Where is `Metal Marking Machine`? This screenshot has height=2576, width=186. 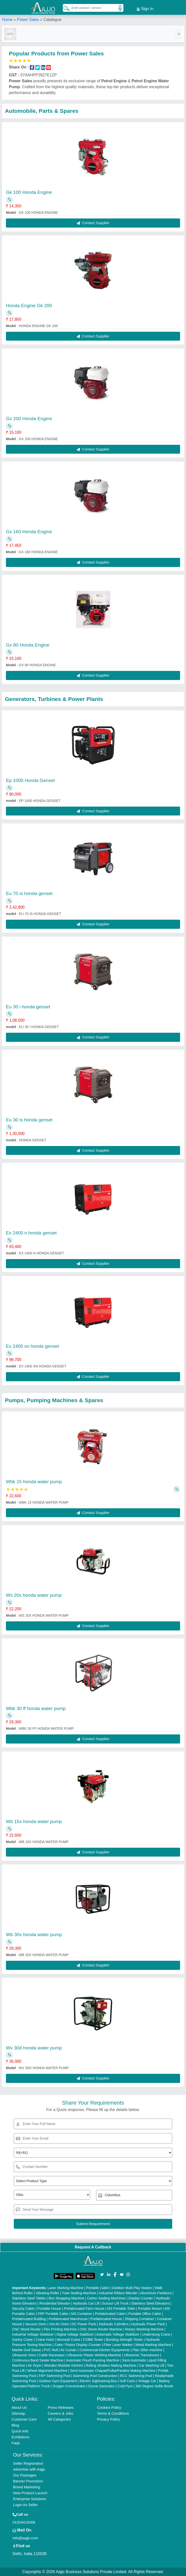
Metal Marking Machine is located at coordinates (153, 2345).